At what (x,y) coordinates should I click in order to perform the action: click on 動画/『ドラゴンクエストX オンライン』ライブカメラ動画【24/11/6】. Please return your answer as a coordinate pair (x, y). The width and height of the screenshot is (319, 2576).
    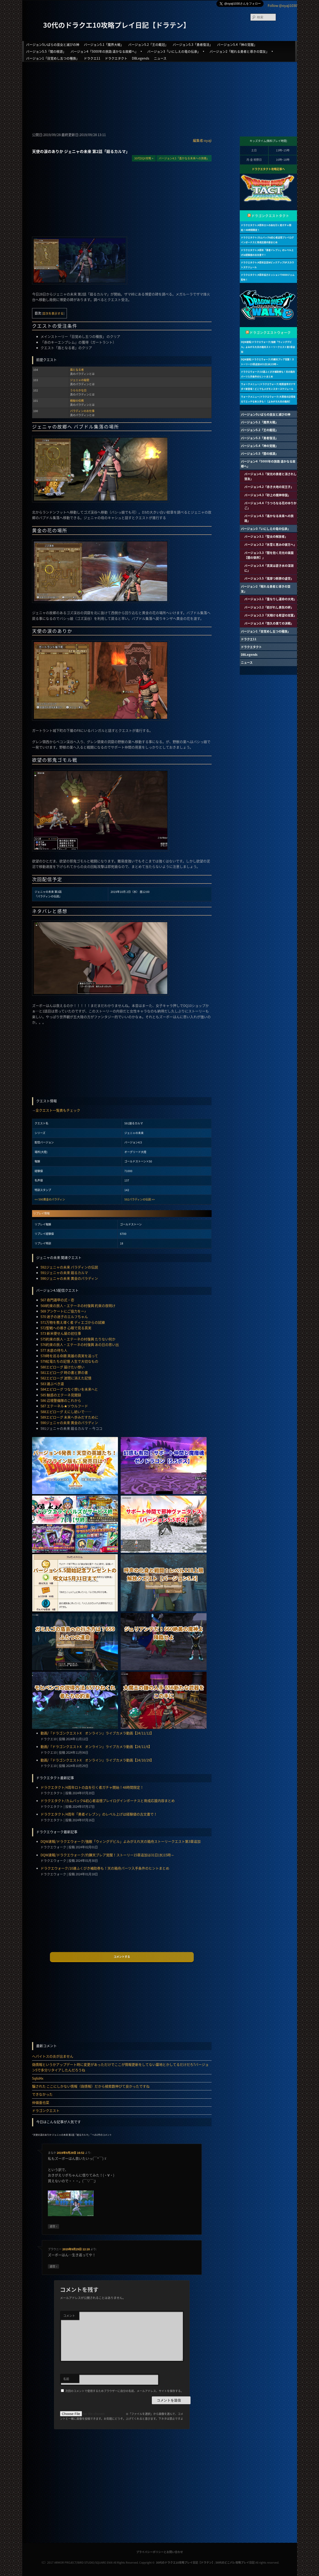
    Looking at the image, I should click on (96, 1746).